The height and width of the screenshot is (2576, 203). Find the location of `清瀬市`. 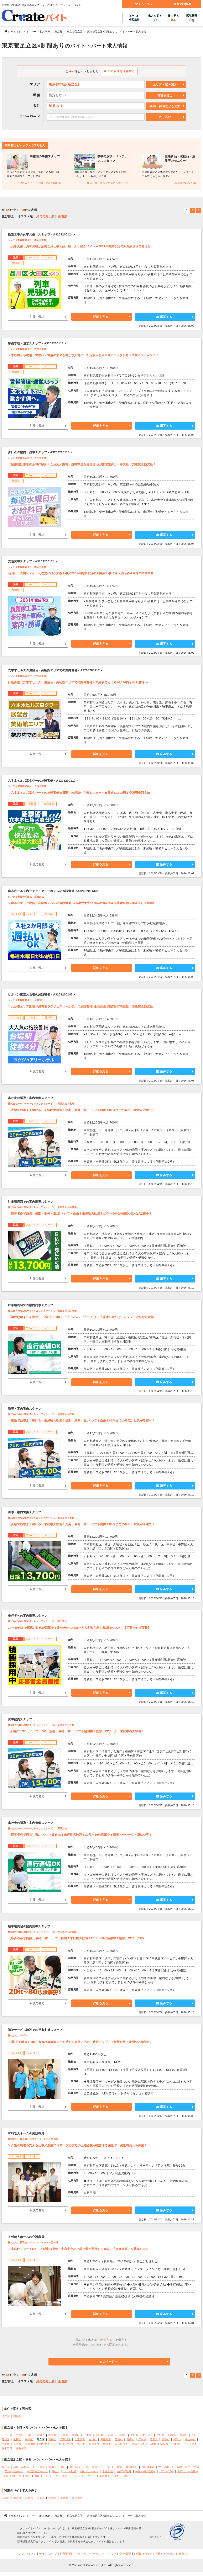

清瀬市 is located at coordinates (107, 2443).